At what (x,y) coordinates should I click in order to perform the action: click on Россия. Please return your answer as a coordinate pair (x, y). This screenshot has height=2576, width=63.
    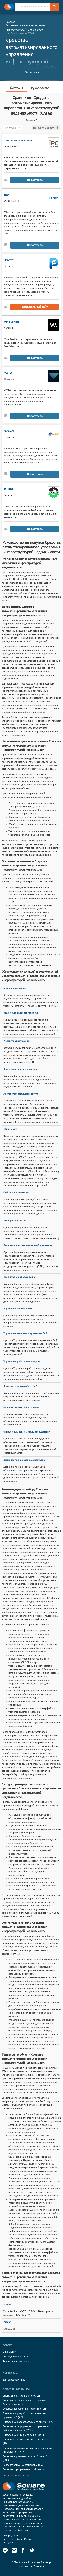
    Looking at the image, I should click on (7, 2304).